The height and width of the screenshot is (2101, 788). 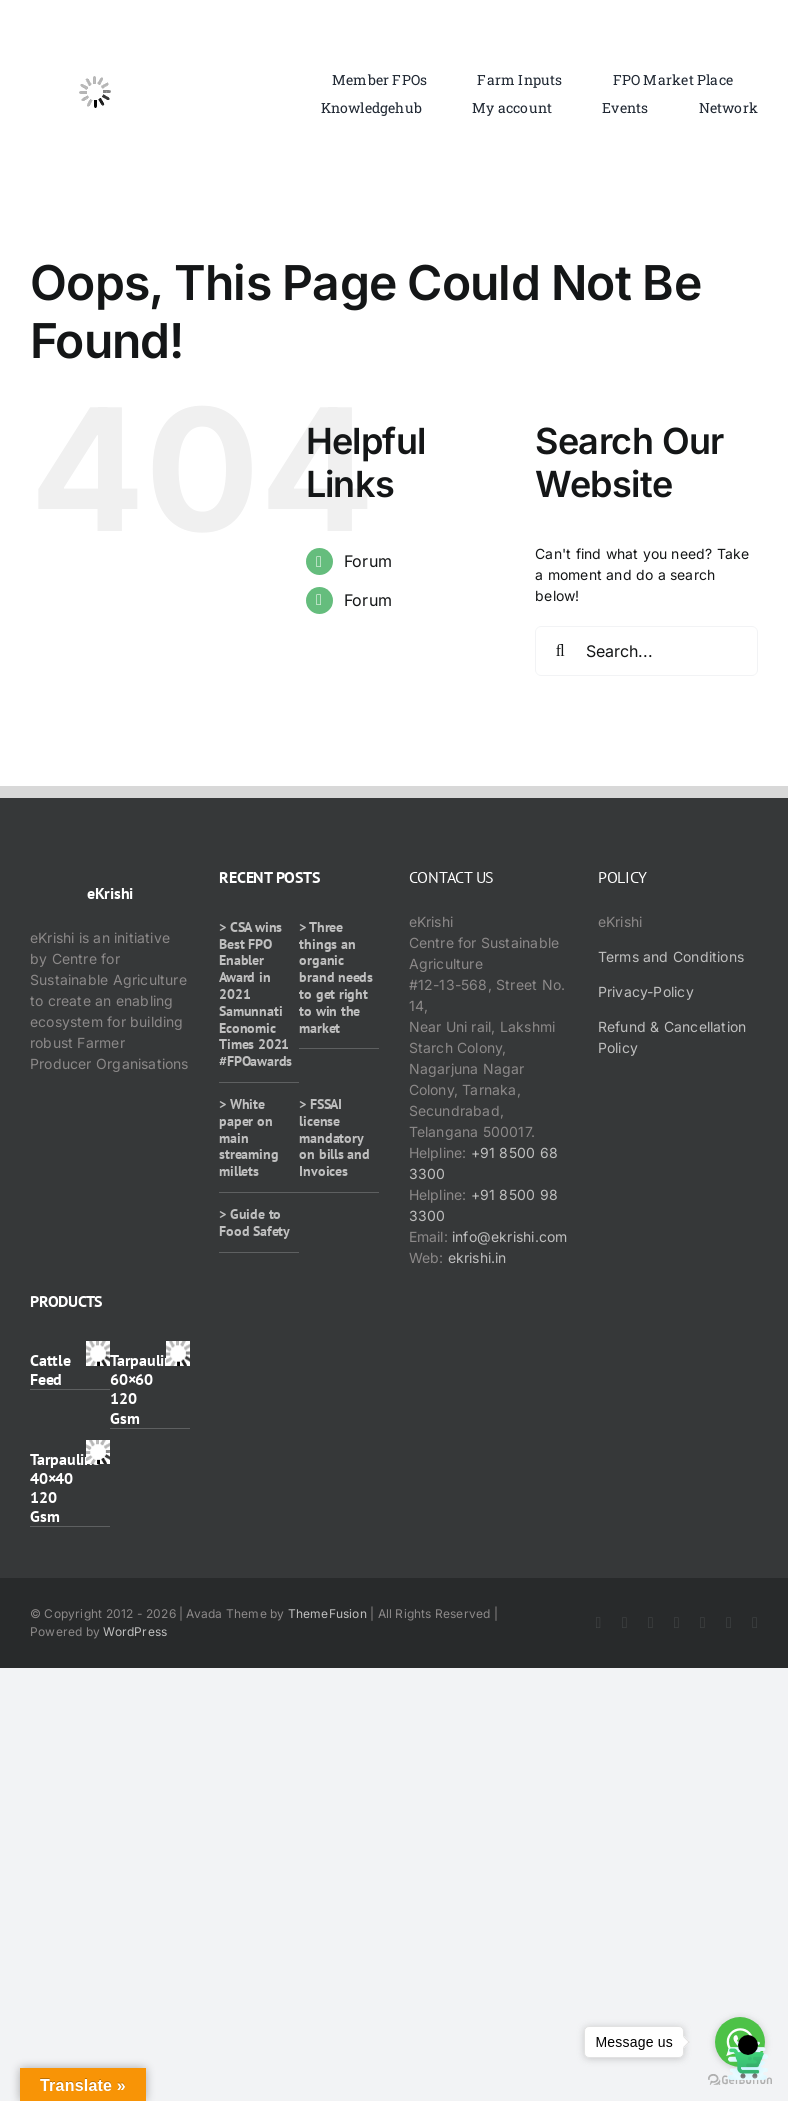 I want to click on Terms and Conditions, so click(x=671, y=956).